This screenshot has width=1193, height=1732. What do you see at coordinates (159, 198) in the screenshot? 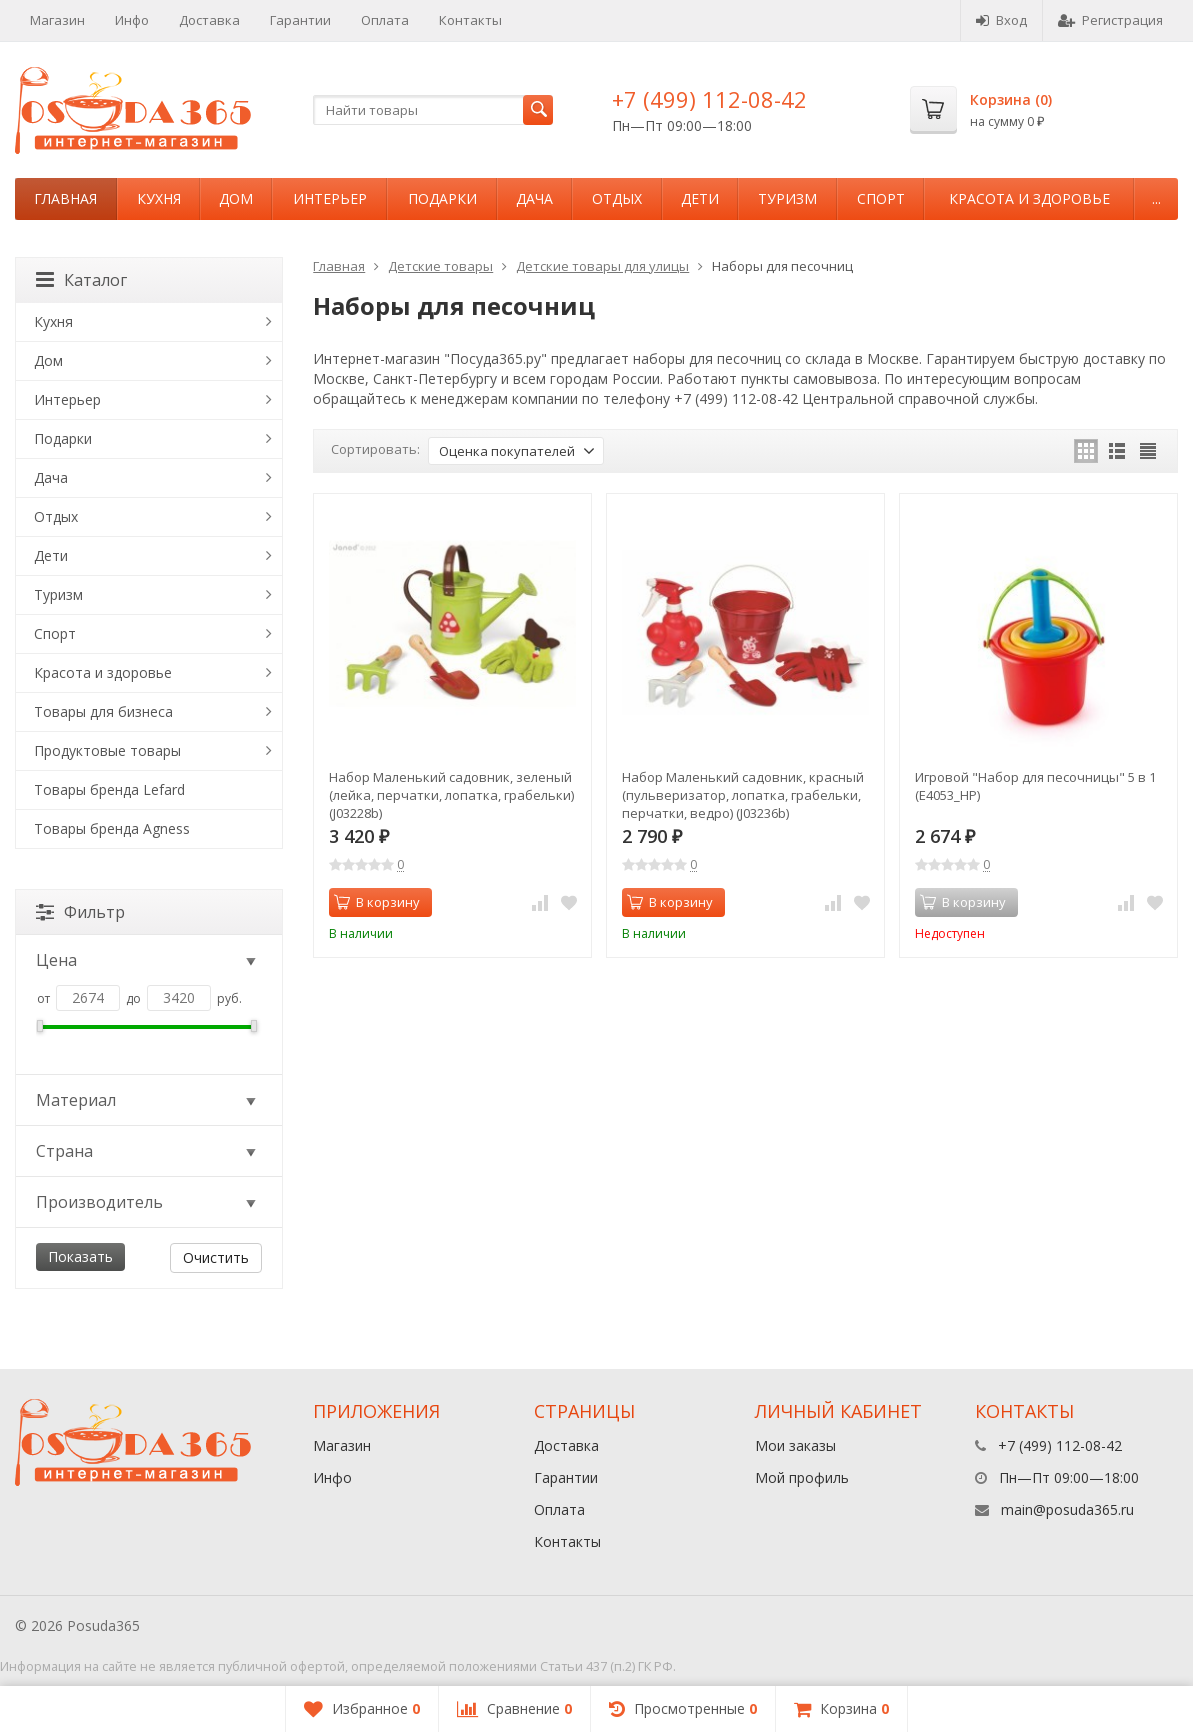
I see `Кухня` at bounding box center [159, 198].